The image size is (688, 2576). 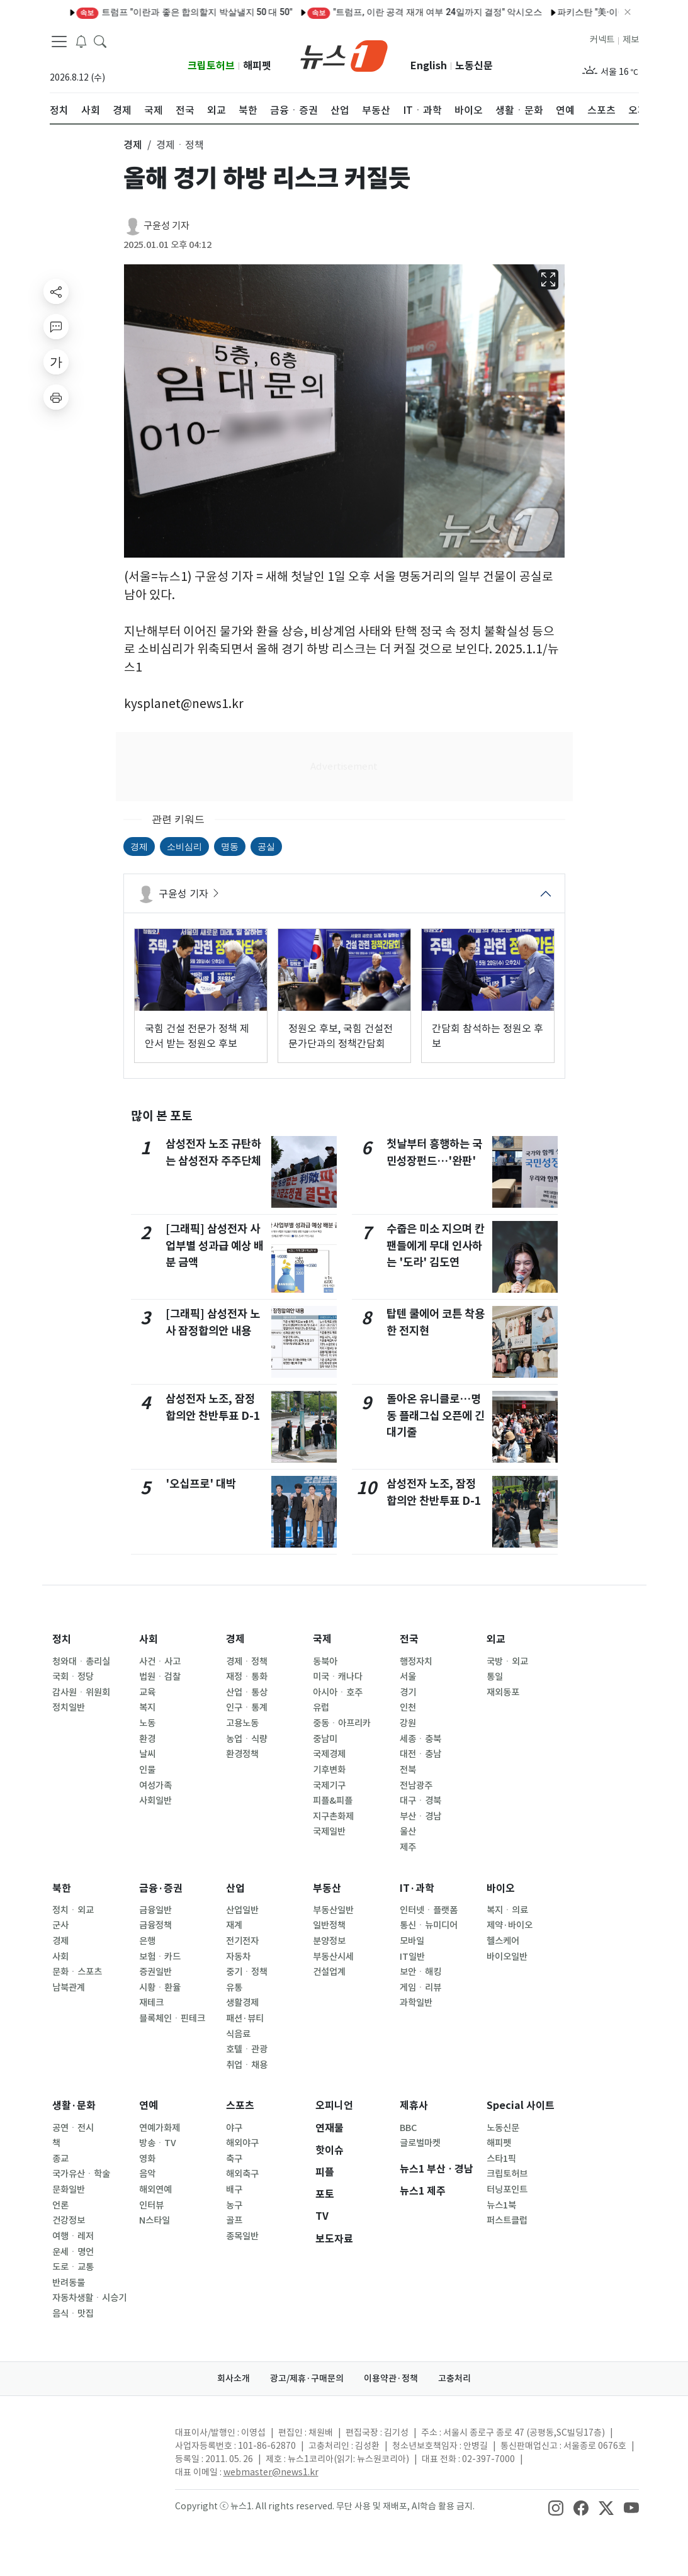 I want to click on 호텔ㆍ관광, so click(x=247, y=2049).